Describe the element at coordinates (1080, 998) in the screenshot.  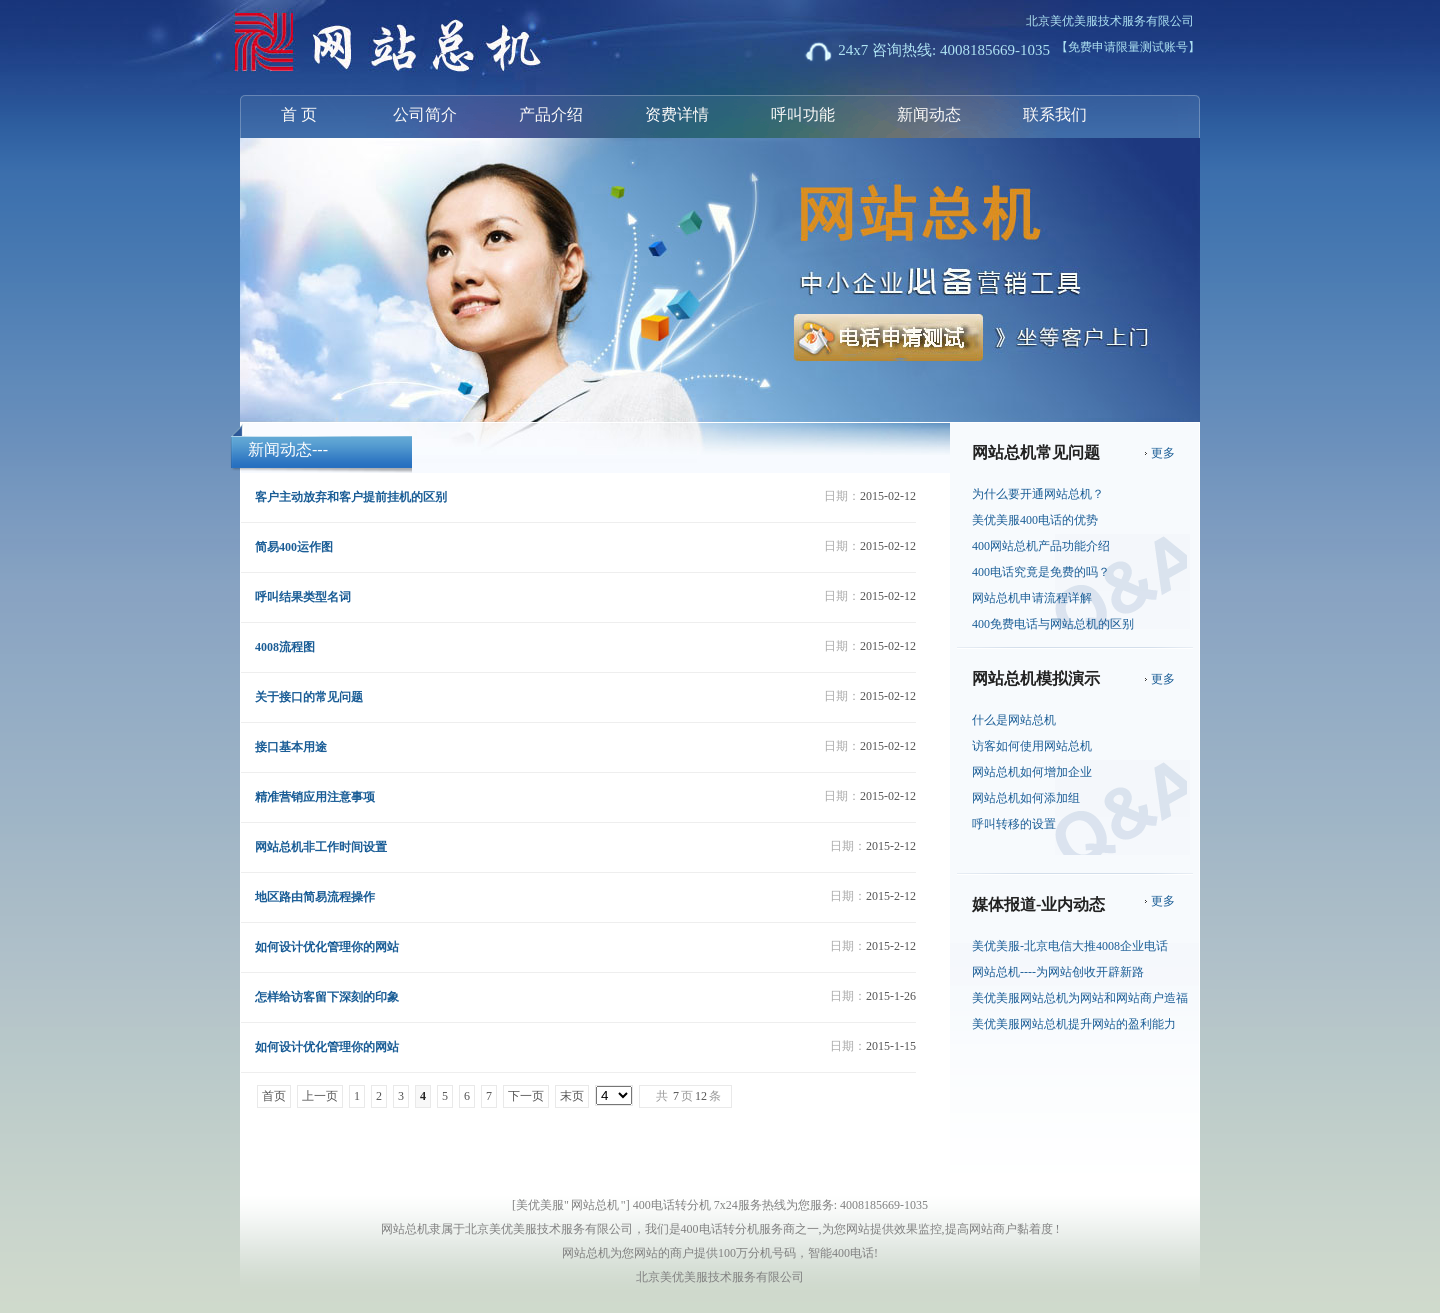
I see `美优美服网站总机为网站和网站商户造福` at that location.